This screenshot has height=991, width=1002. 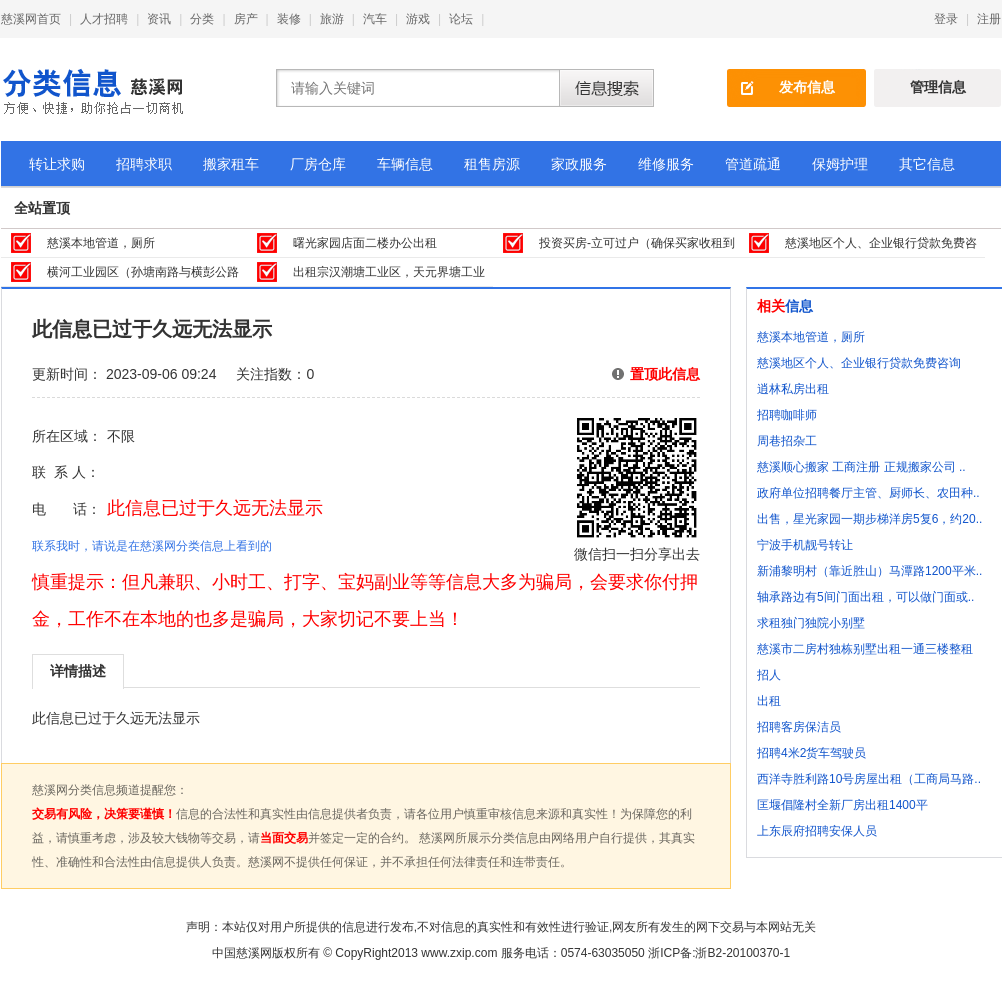 What do you see at coordinates (769, 675) in the screenshot?
I see `招人` at bounding box center [769, 675].